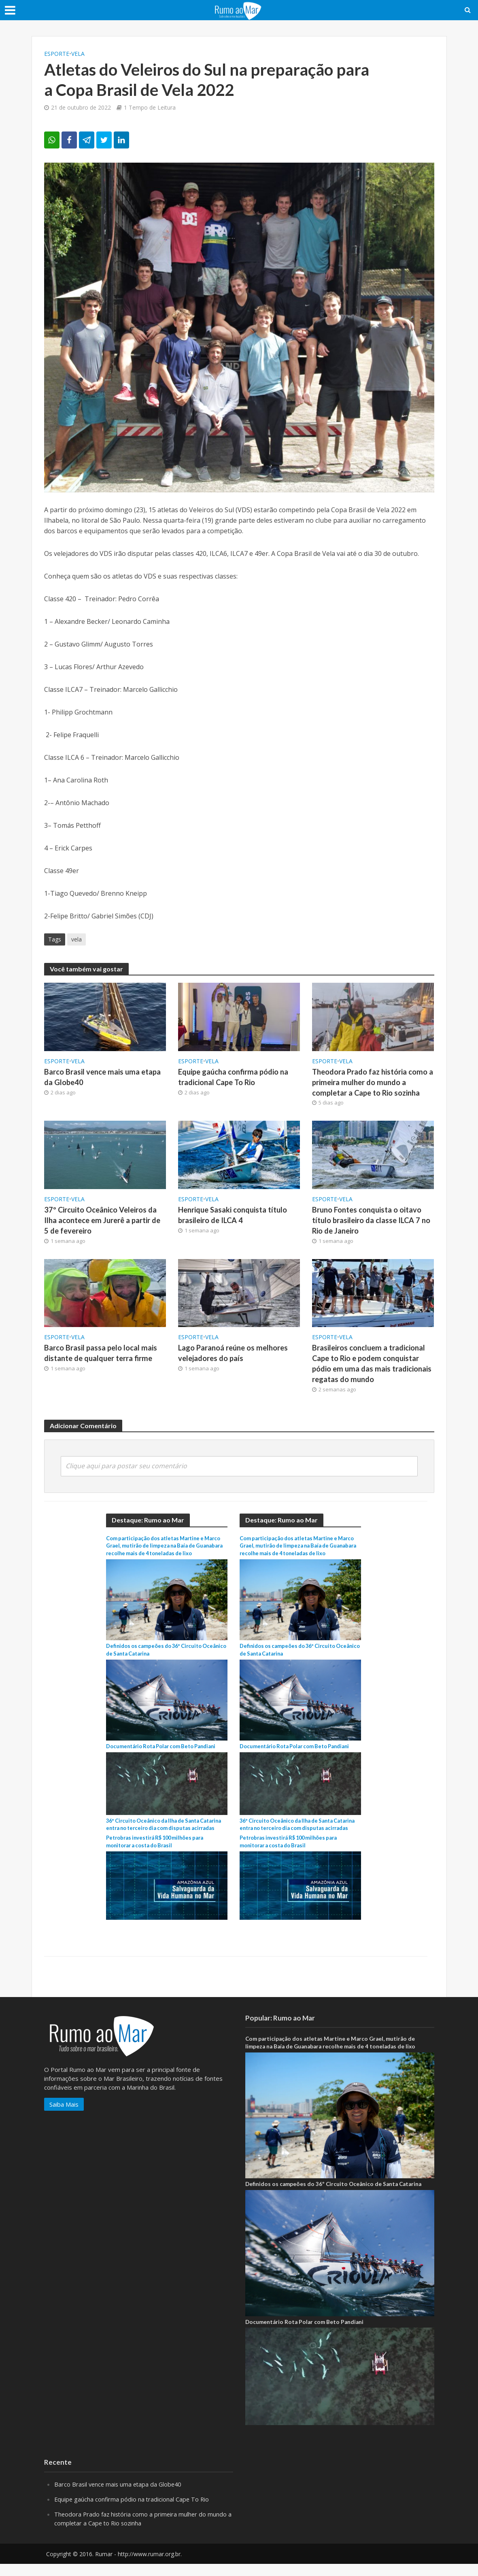  Describe the element at coordinates (371, 1082) in the screenshot. I see `Theodora Prado faz história como a primeira mulher do mundo a completar a Cape to Rio sozinha` at that location.